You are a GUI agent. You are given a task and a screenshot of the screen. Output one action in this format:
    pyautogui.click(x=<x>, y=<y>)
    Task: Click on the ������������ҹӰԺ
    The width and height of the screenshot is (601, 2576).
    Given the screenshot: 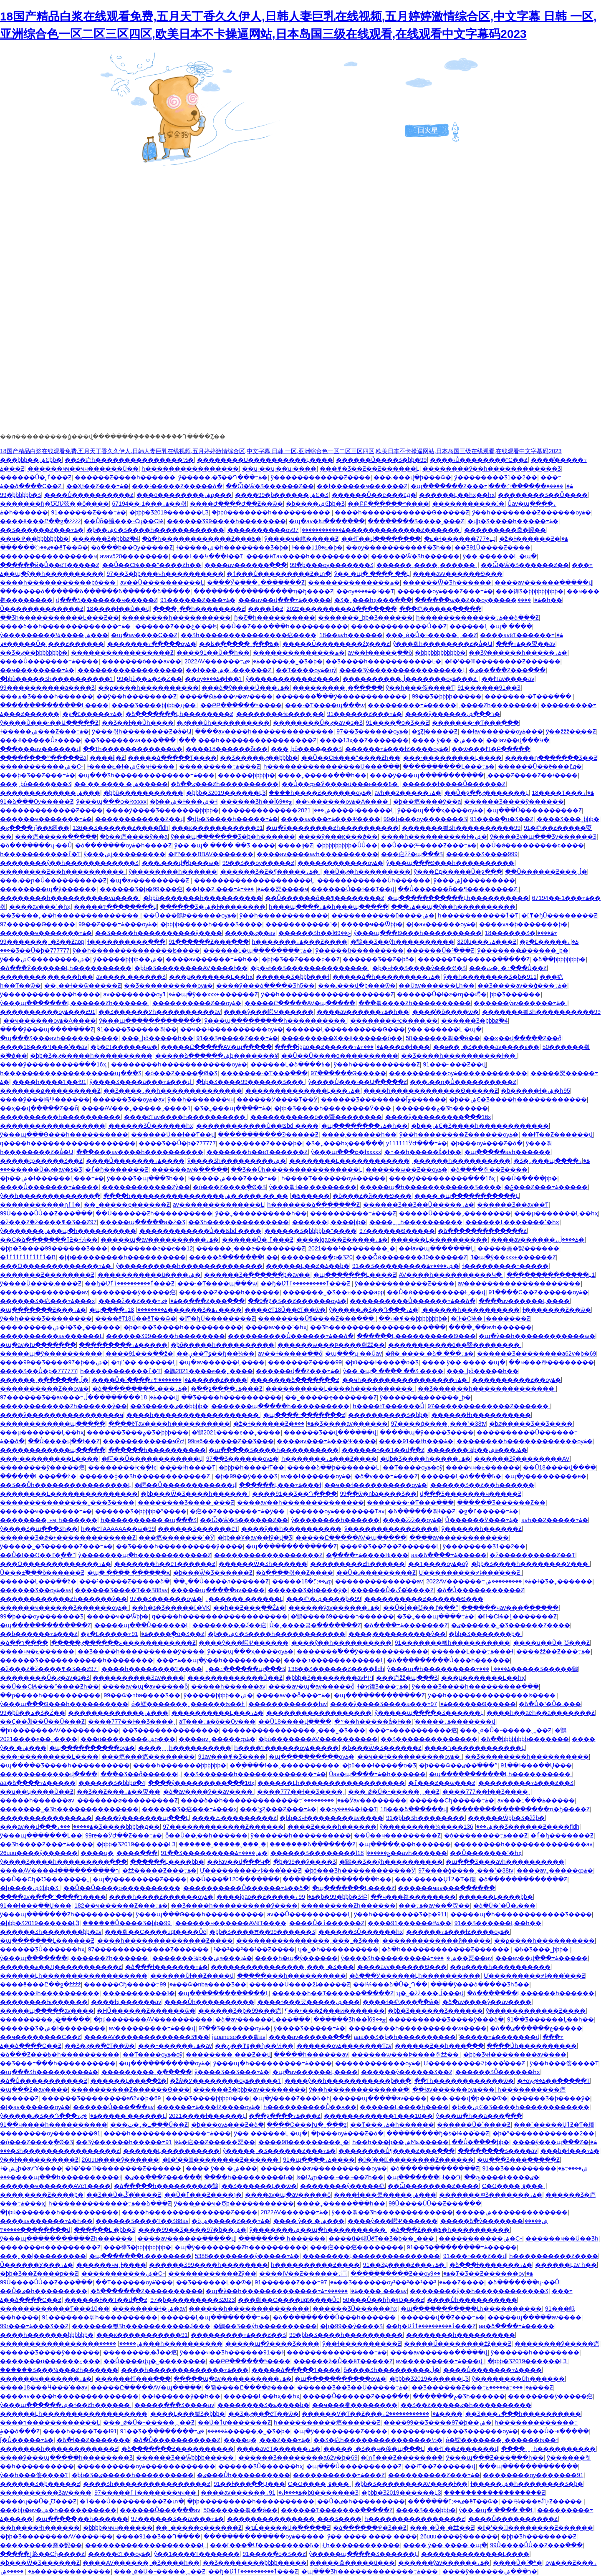 What is the action you would take?
    pyautogui.click(x=143, y=1441)
    